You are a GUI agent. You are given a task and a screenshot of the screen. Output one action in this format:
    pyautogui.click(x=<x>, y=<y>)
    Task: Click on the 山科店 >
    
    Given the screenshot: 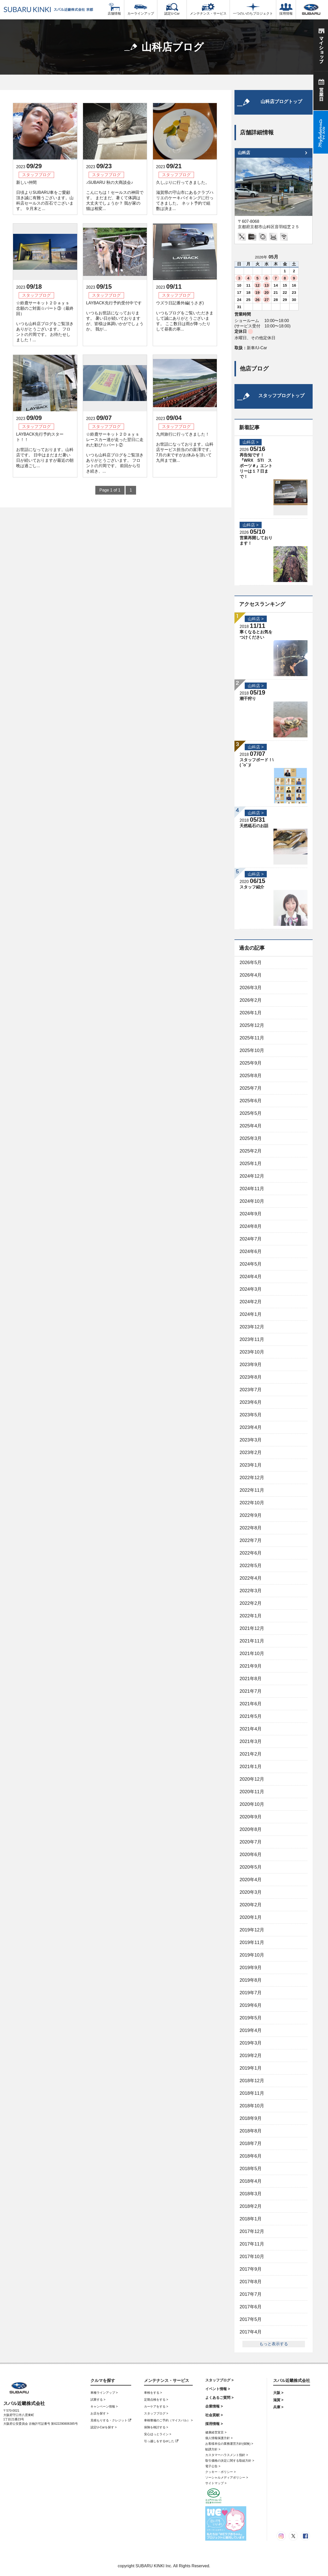 What is the action you would take?
    pyautogui.click(x=251, y=442)
    